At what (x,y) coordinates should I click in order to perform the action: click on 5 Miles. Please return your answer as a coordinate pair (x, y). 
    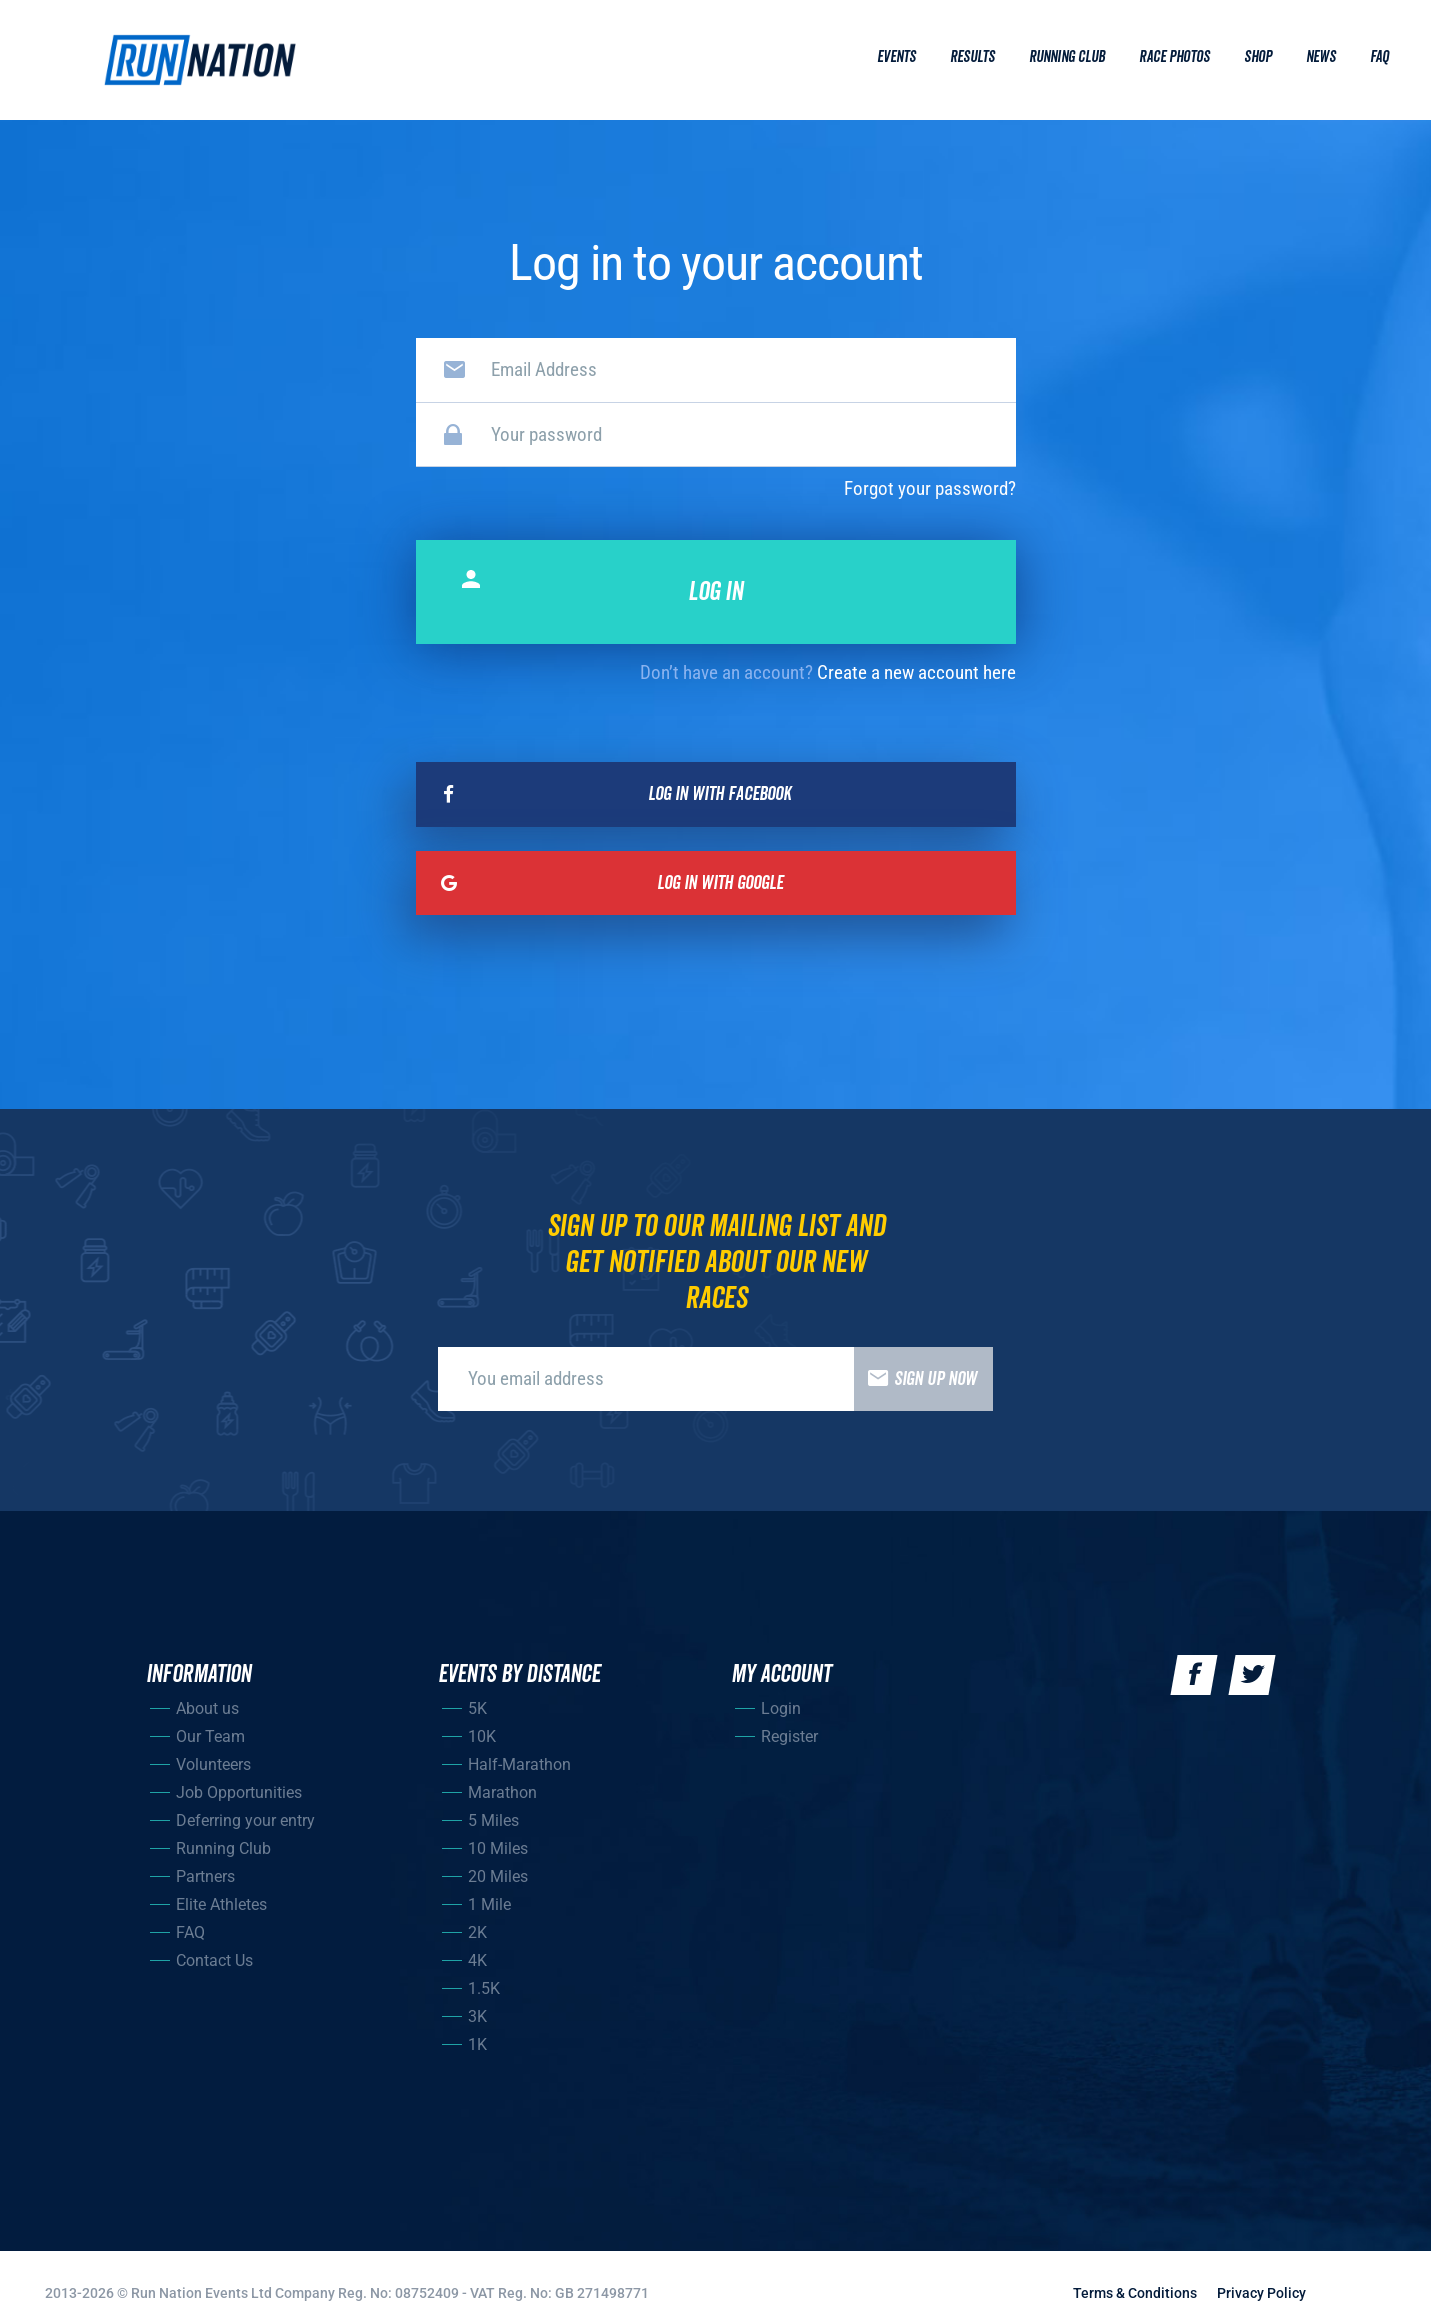
    Looking at the image, I should click on (493, 1820).